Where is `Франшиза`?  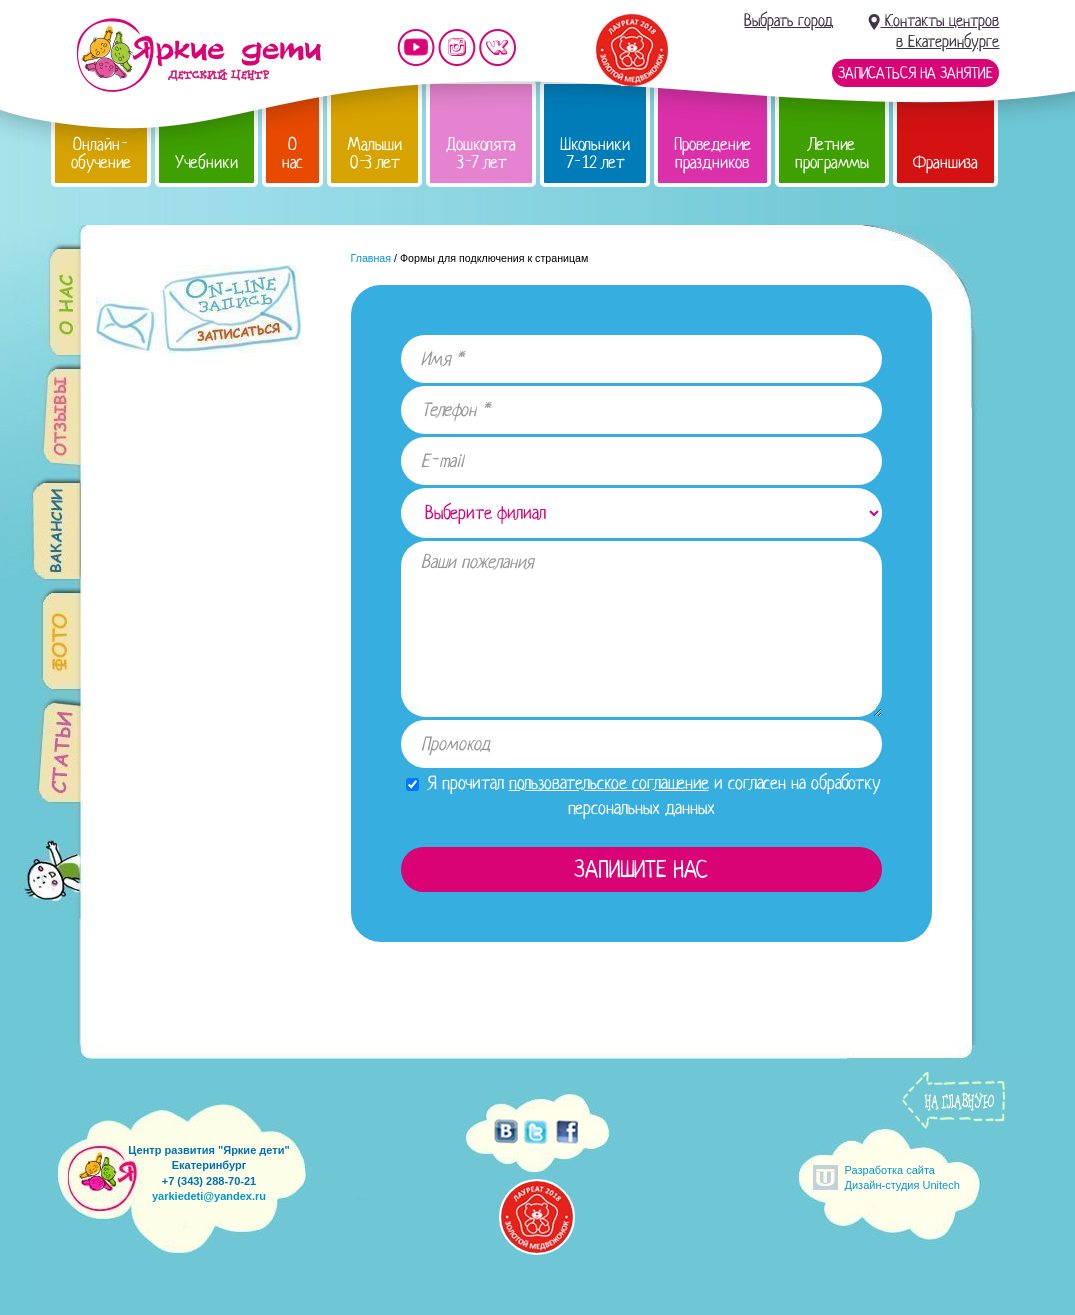 Франшиза is located at coordinates (945, 162).